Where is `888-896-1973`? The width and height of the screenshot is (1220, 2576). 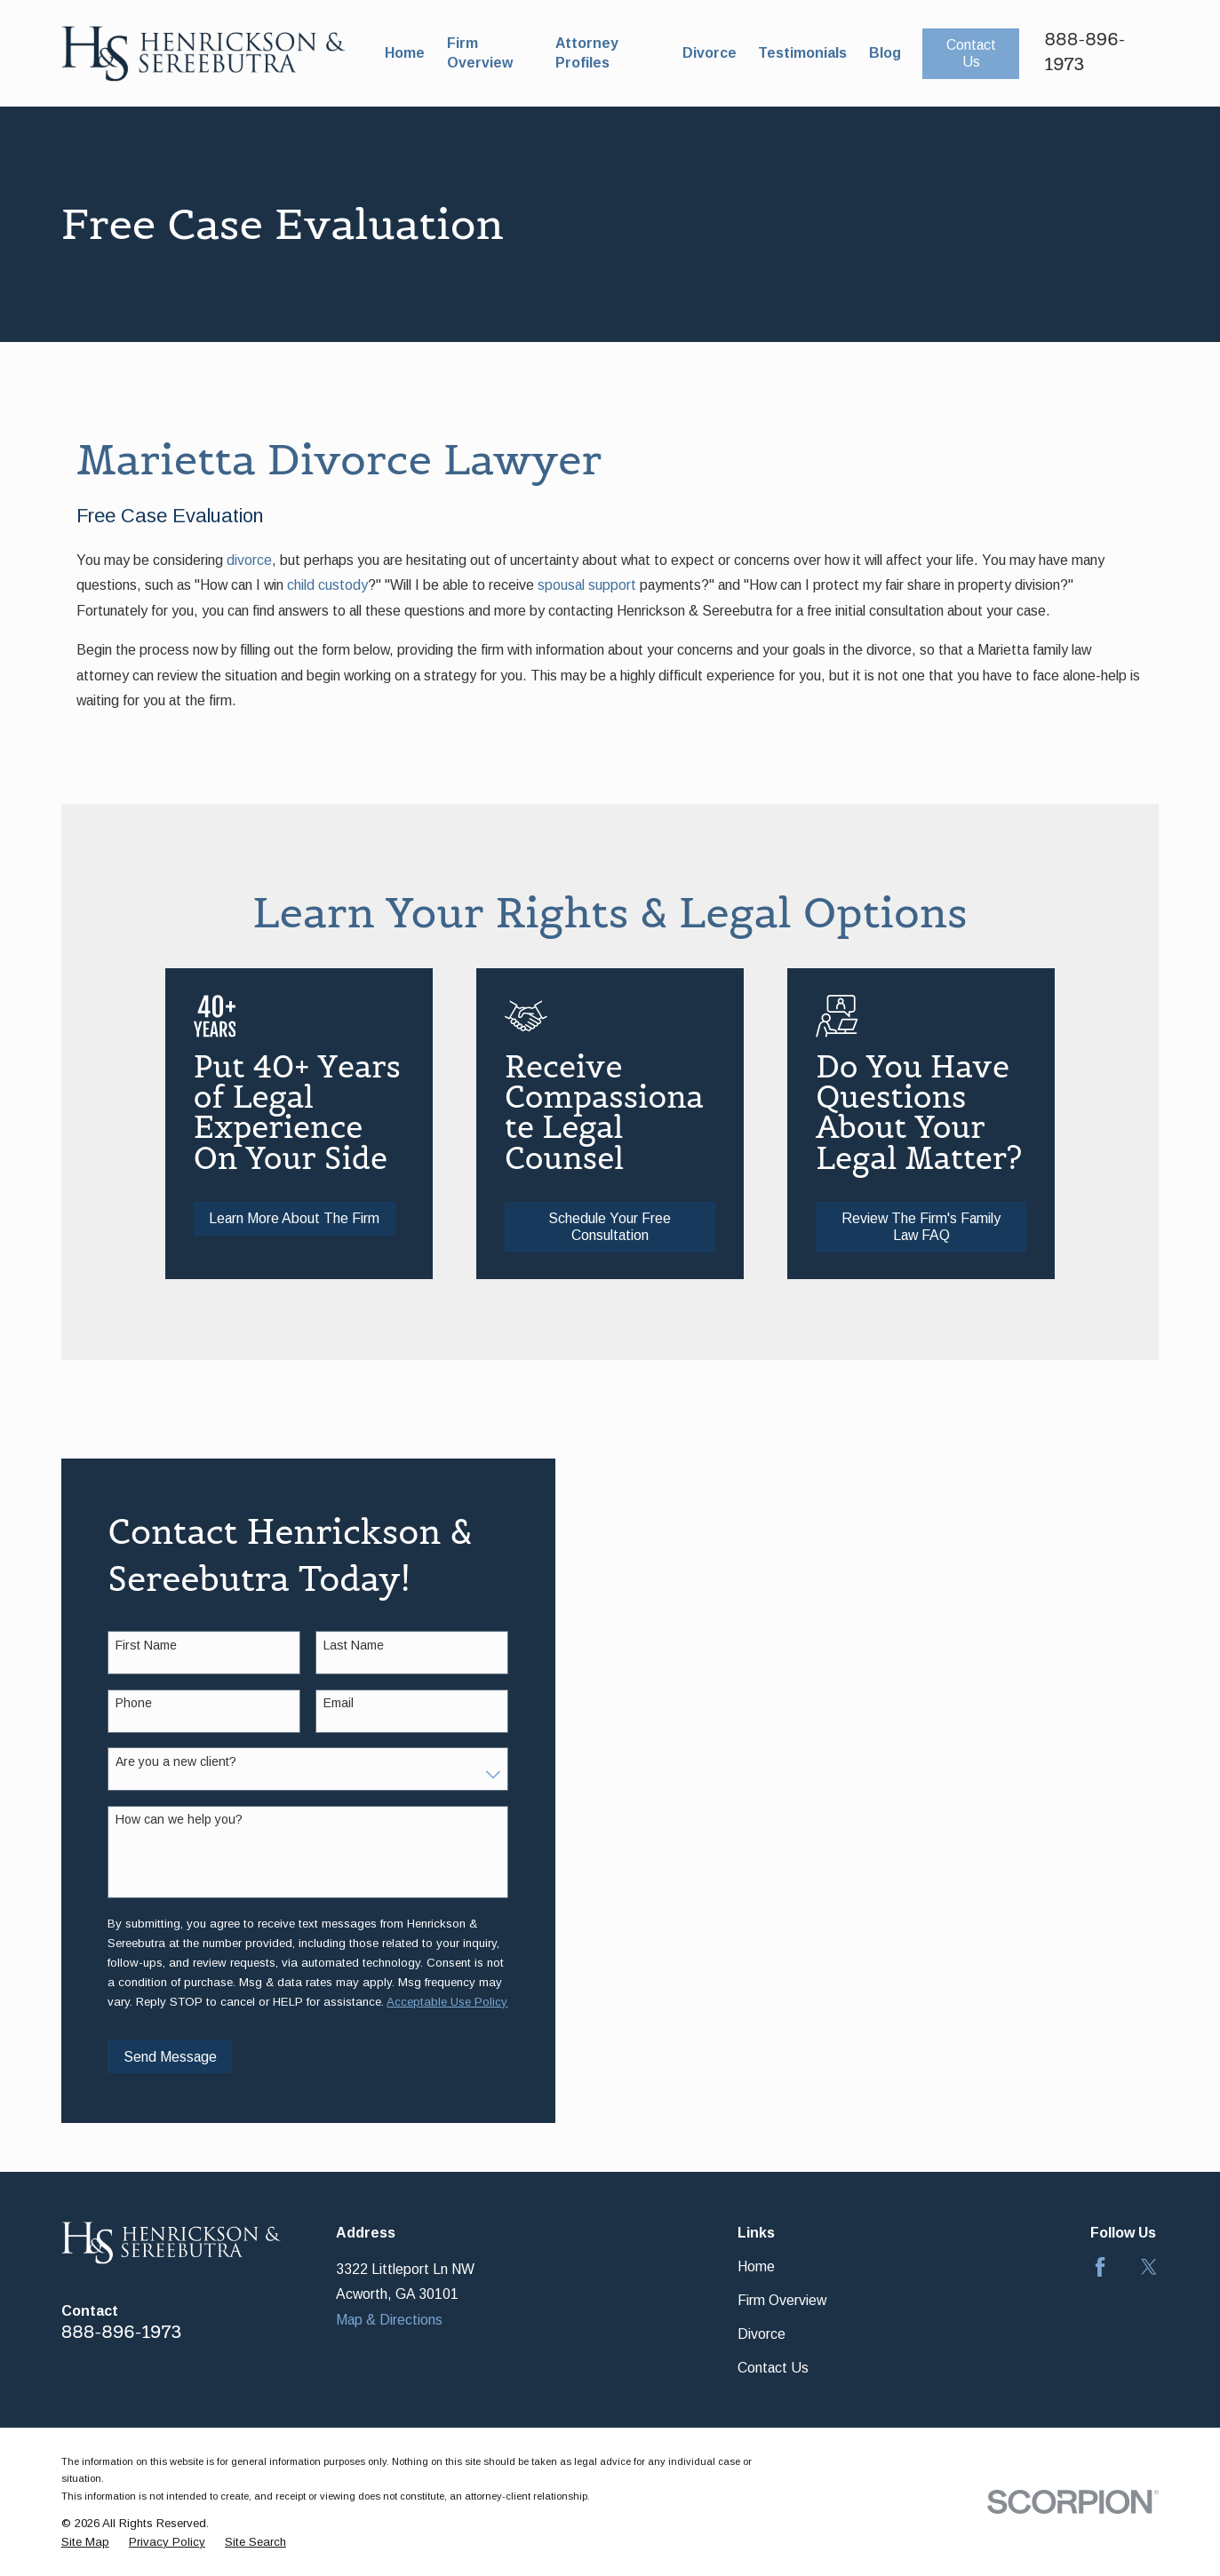
888-896-1973 is located at coordinates (121, 2331).